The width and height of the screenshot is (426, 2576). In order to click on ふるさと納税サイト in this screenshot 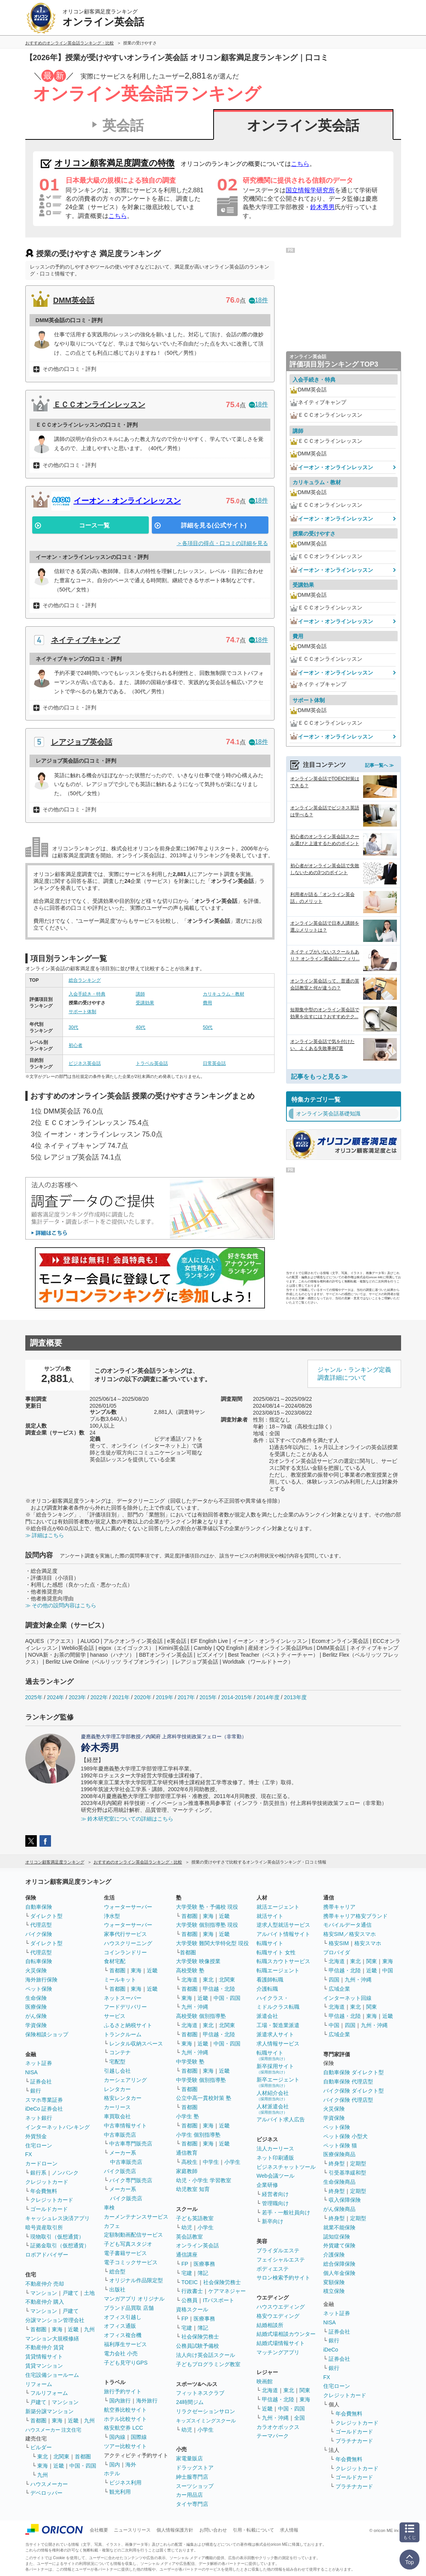, I will do `click(128, 2025)`.